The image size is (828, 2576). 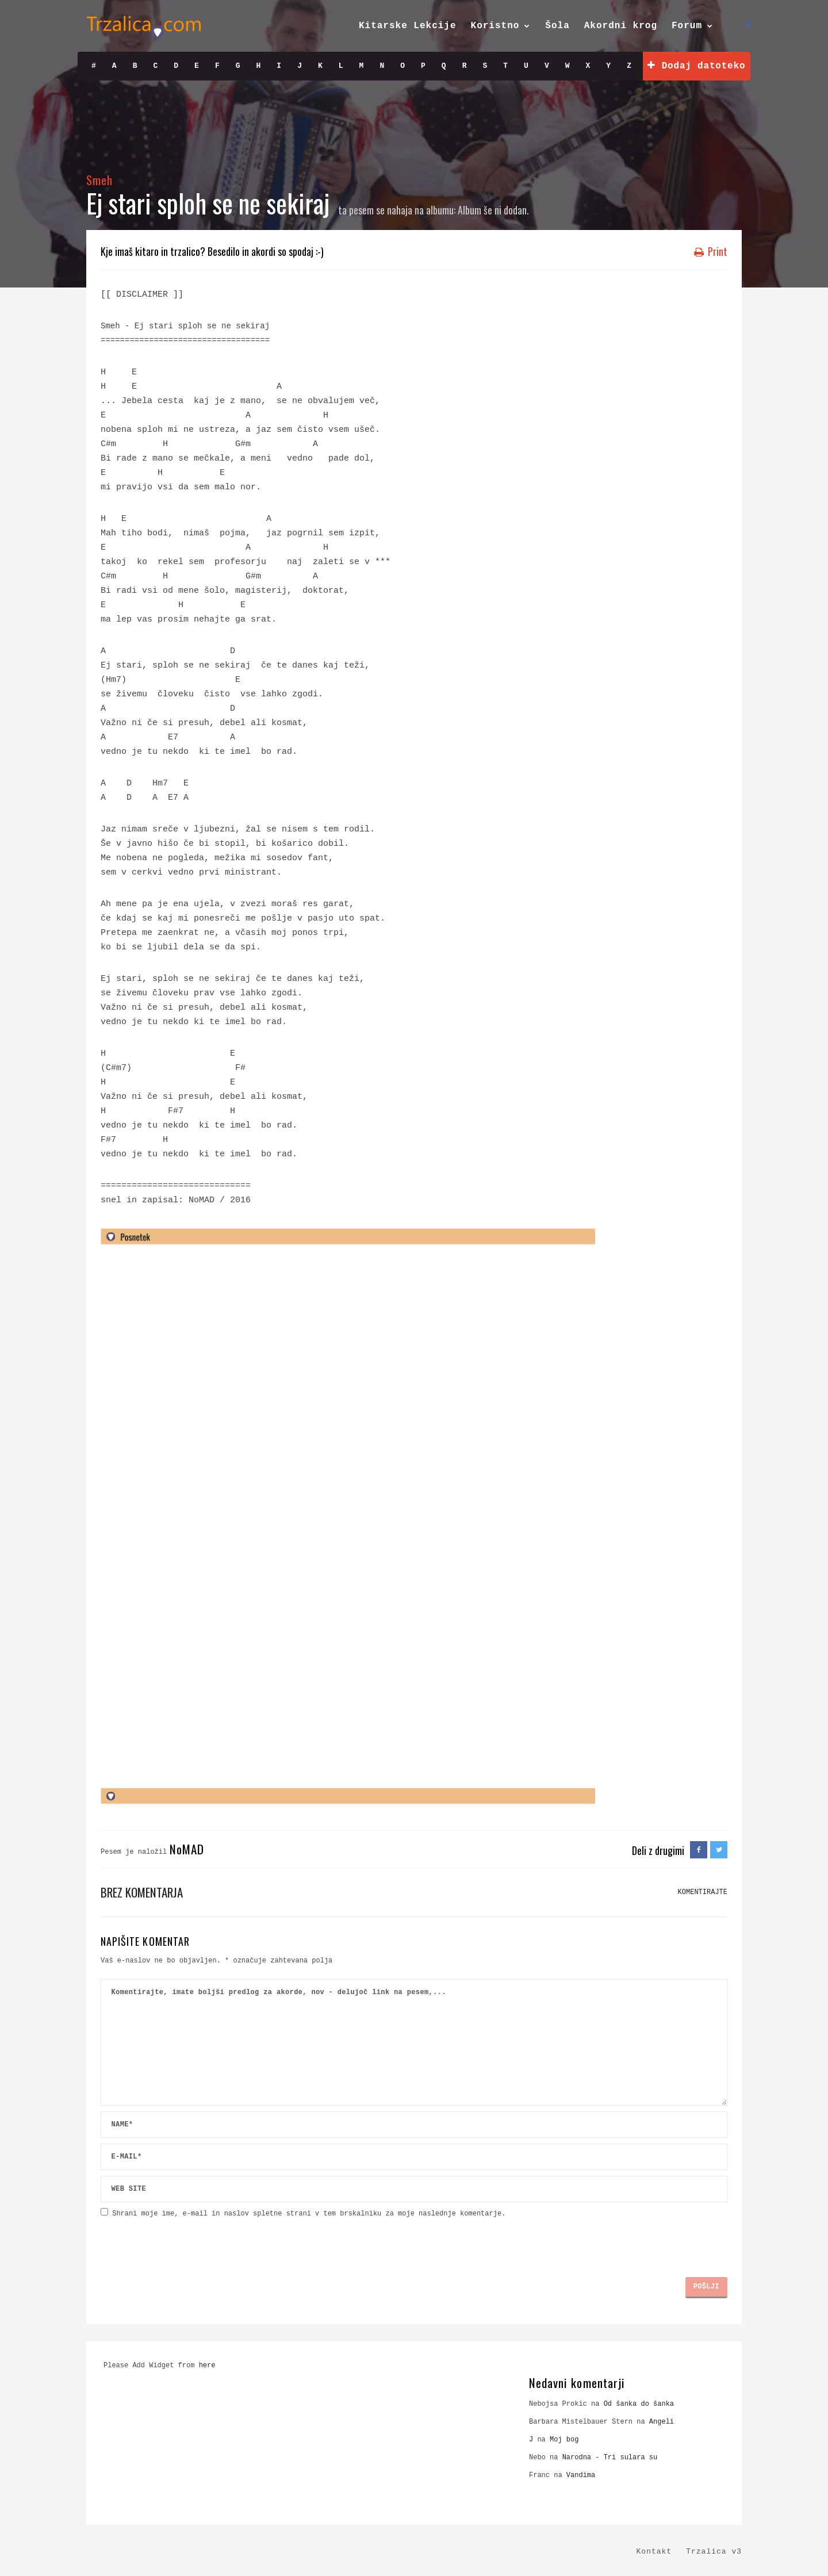 What do you see at coordinates (620, 26) in the screenshot?
I see `Akordni krog` at bounding box center [620, 26].